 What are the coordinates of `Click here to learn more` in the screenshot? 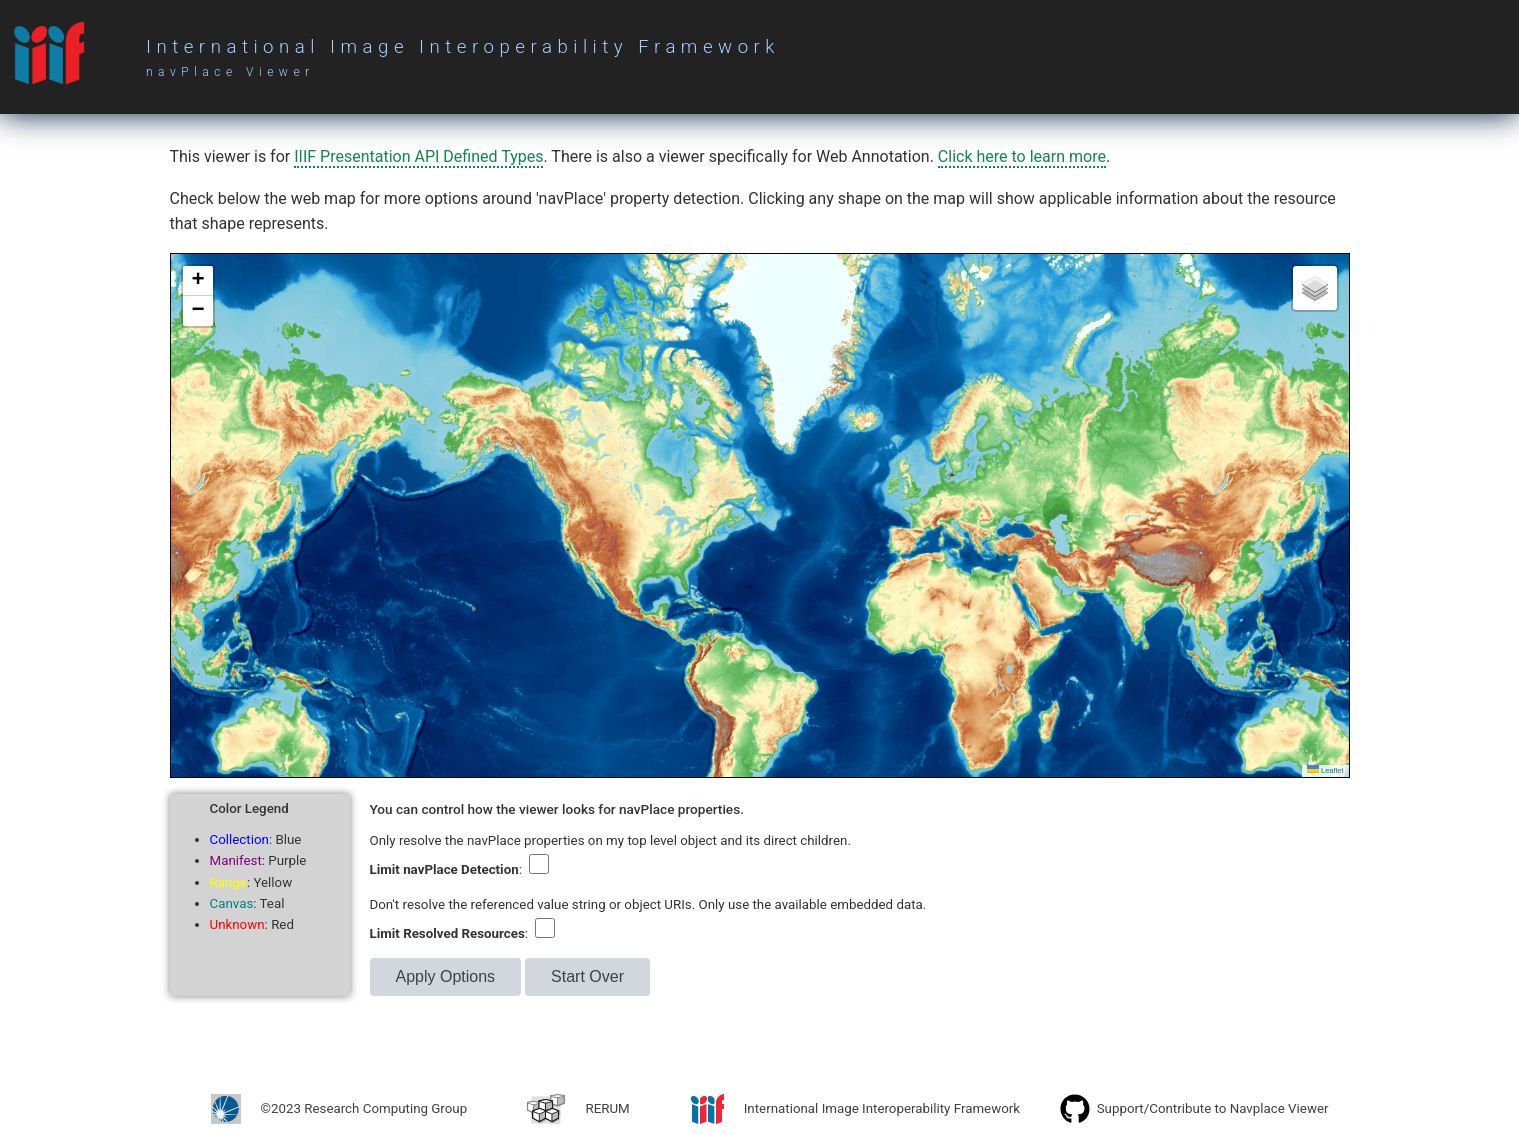 It's located at (1022, 156).